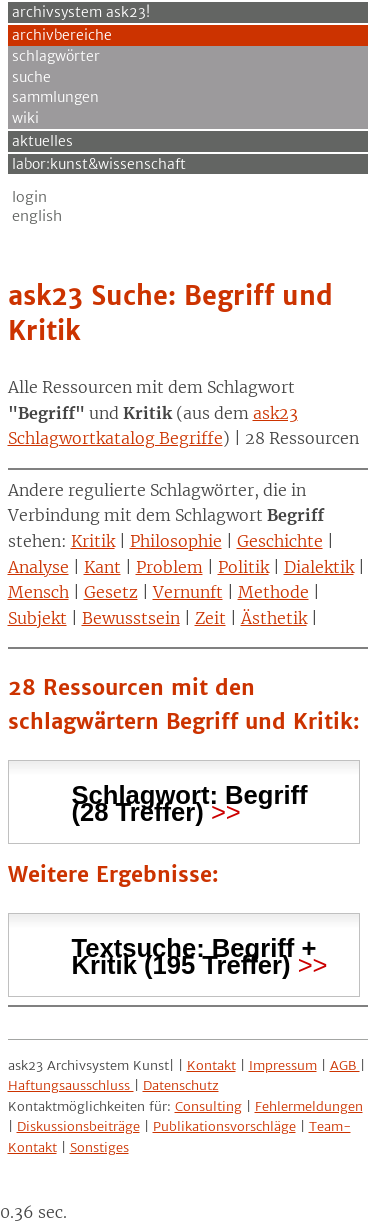  I want to click on Labor:Kunst&Wissenschaft, so click(99, 164).